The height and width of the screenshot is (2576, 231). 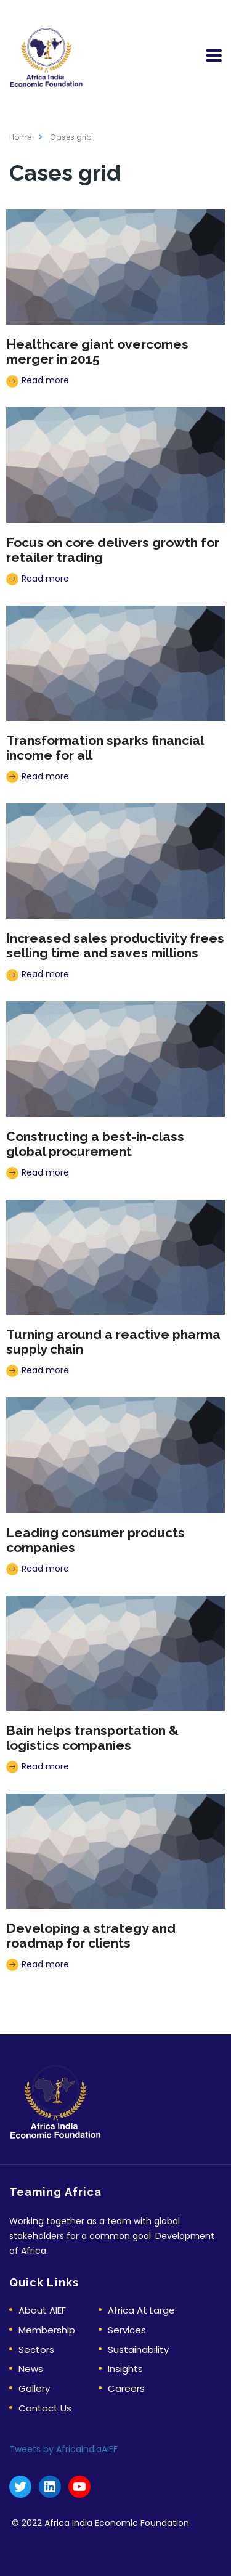 What do you see at coordinates (30, 2369) in the screenshot?
I see `News` at bounding box center [30, 2369].